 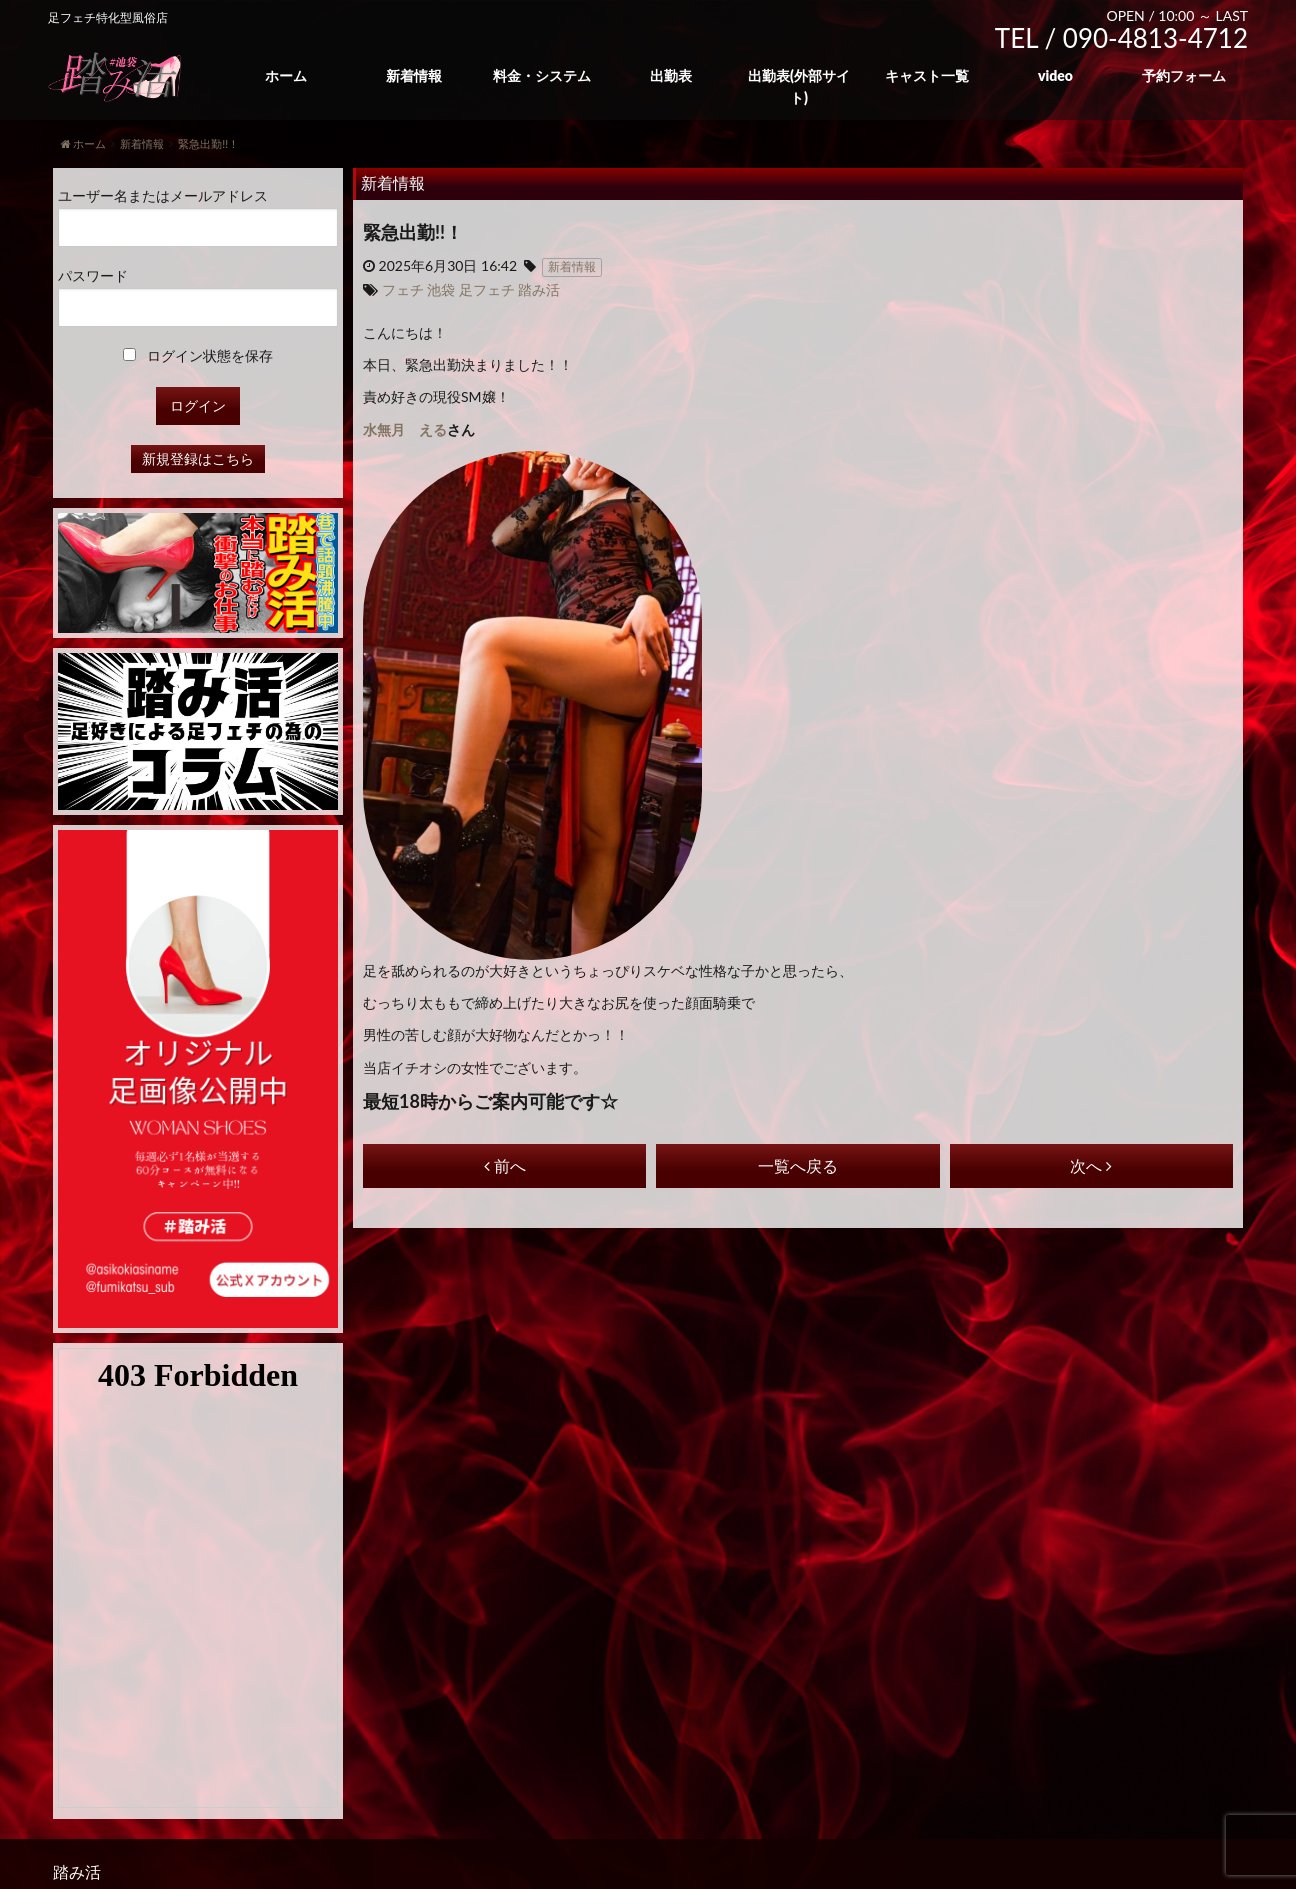 What do you see at coordinates (414, 75) in the screenshot?
I see `新着情報` at bounding box center [414, 75].